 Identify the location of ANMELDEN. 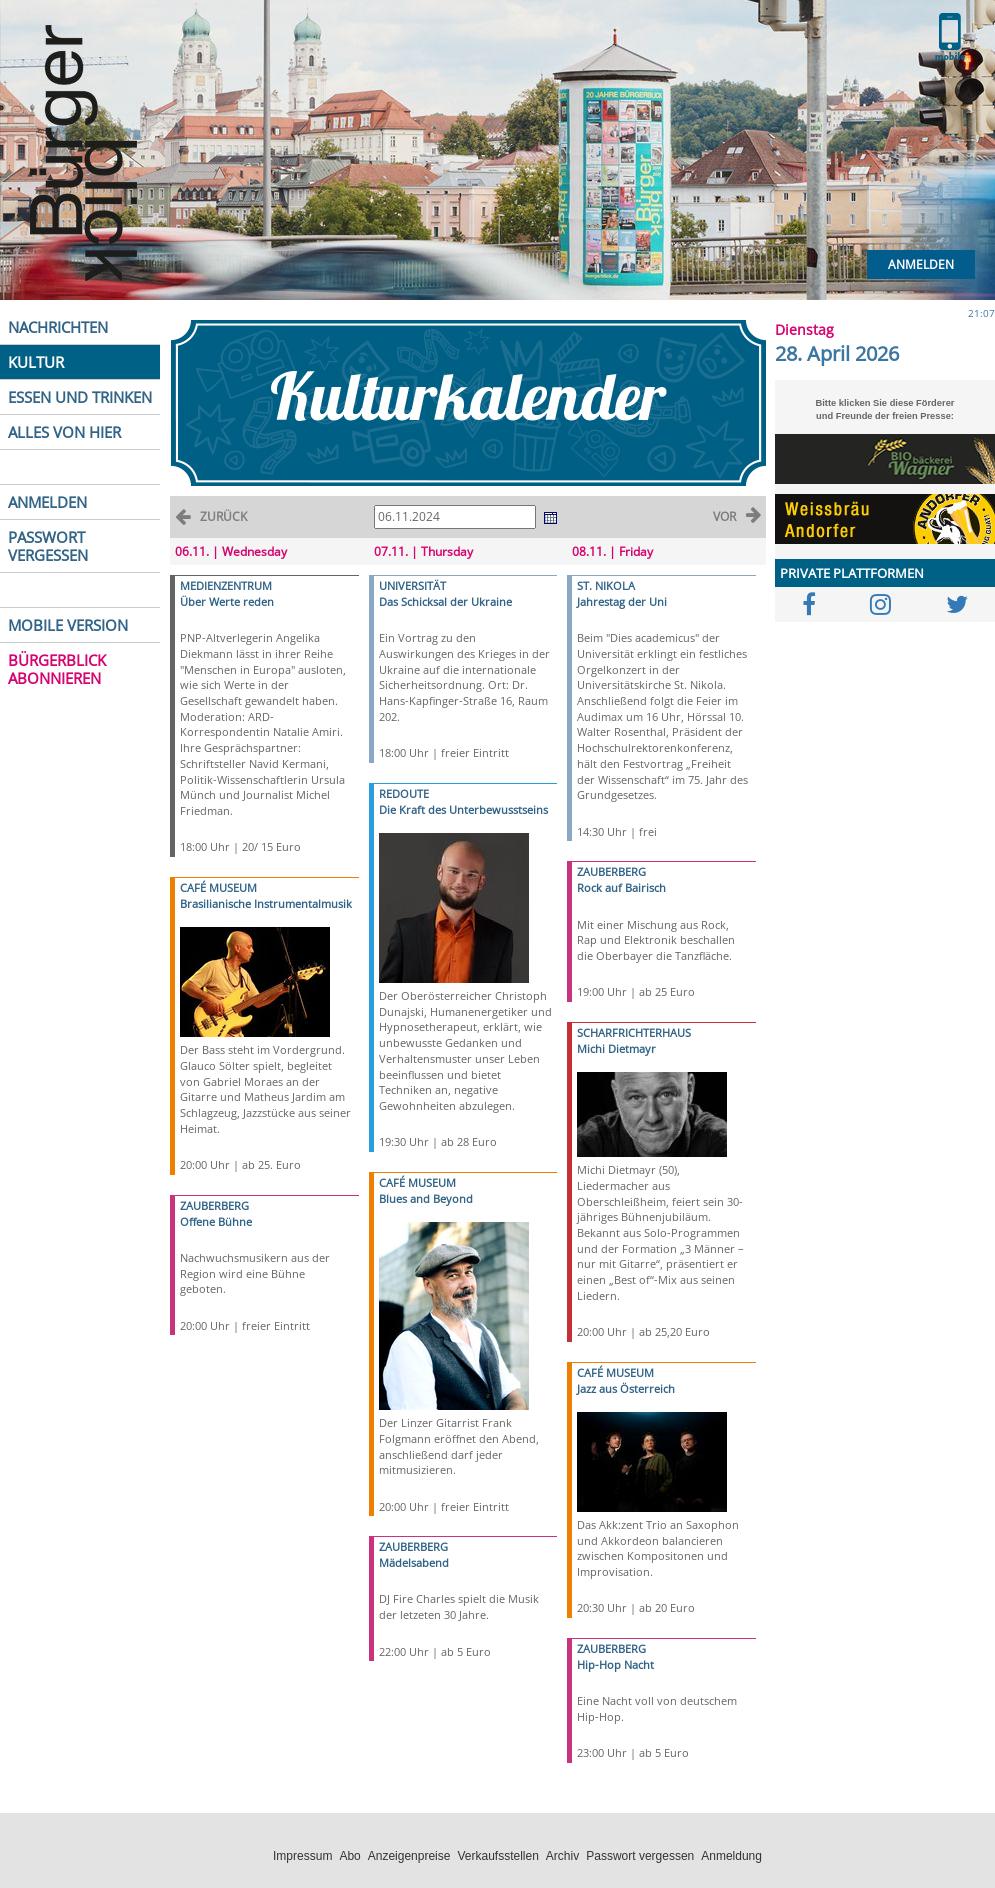
(47, 502).